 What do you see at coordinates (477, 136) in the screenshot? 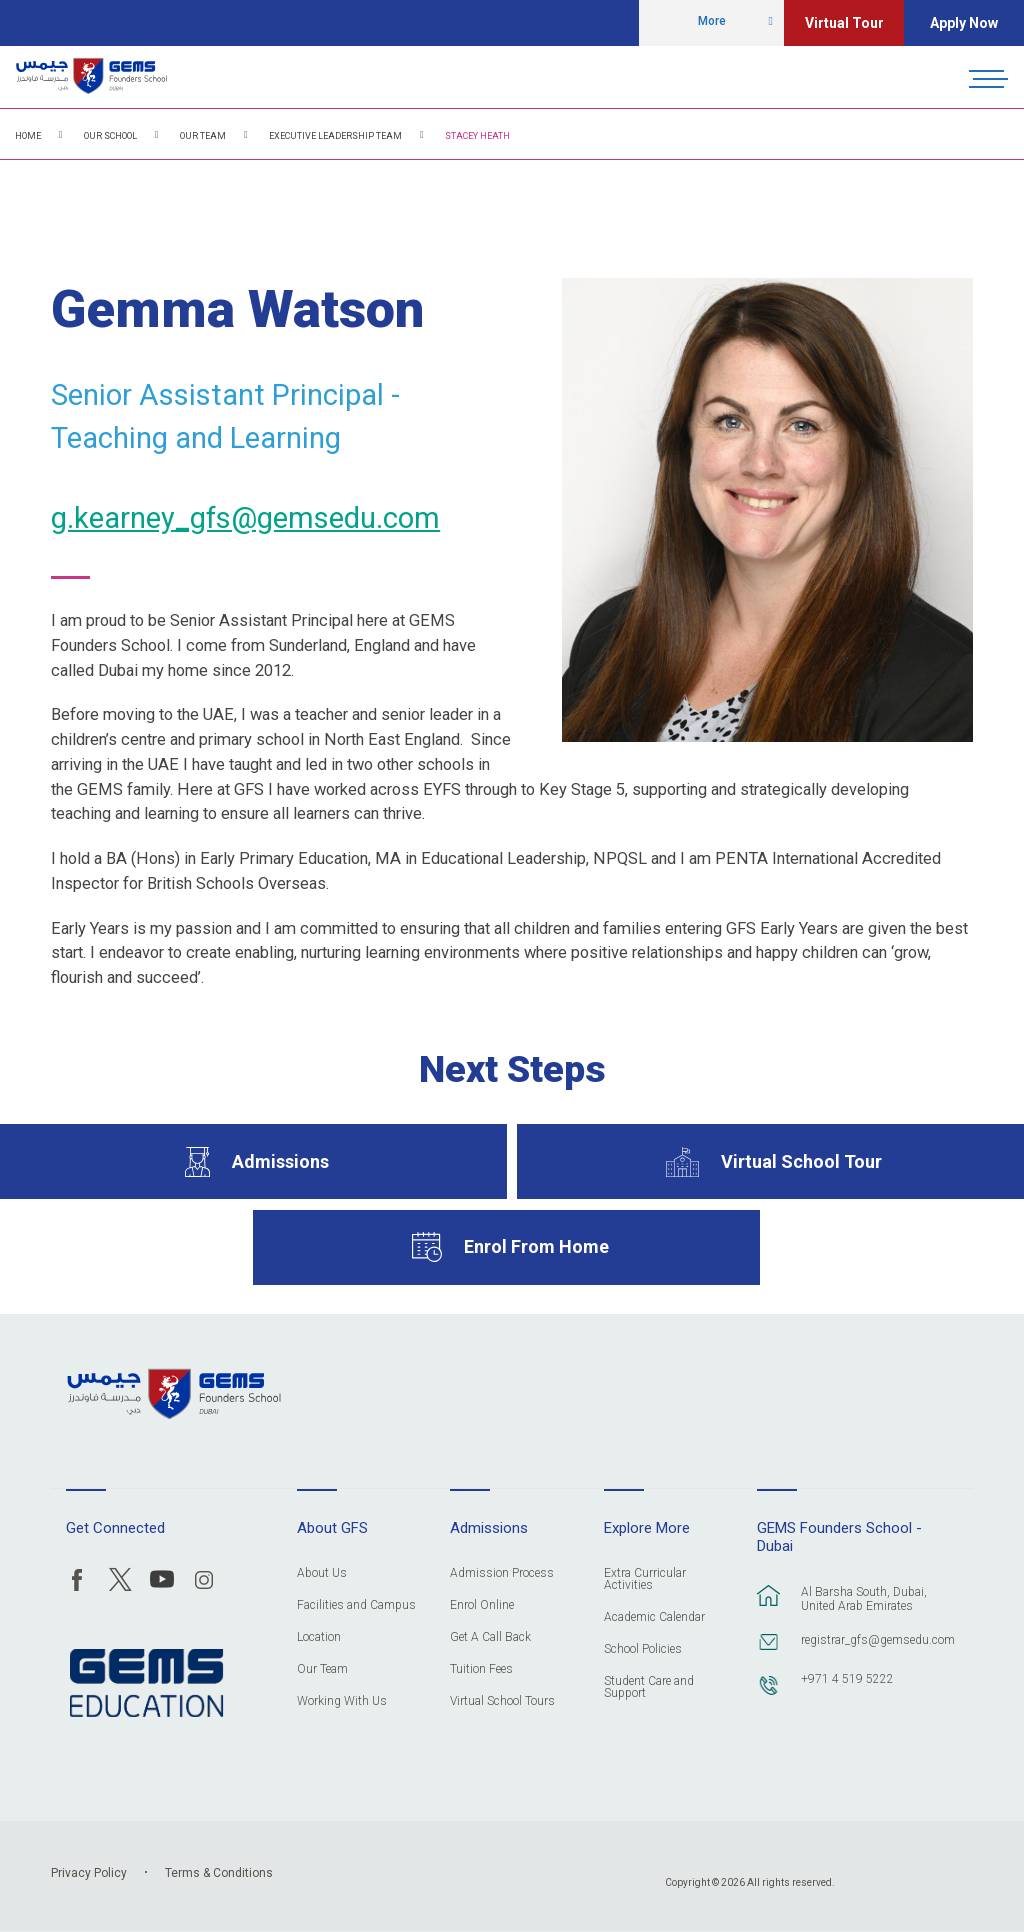
I see `Stacey Heath` at bounding box center [477, 136].